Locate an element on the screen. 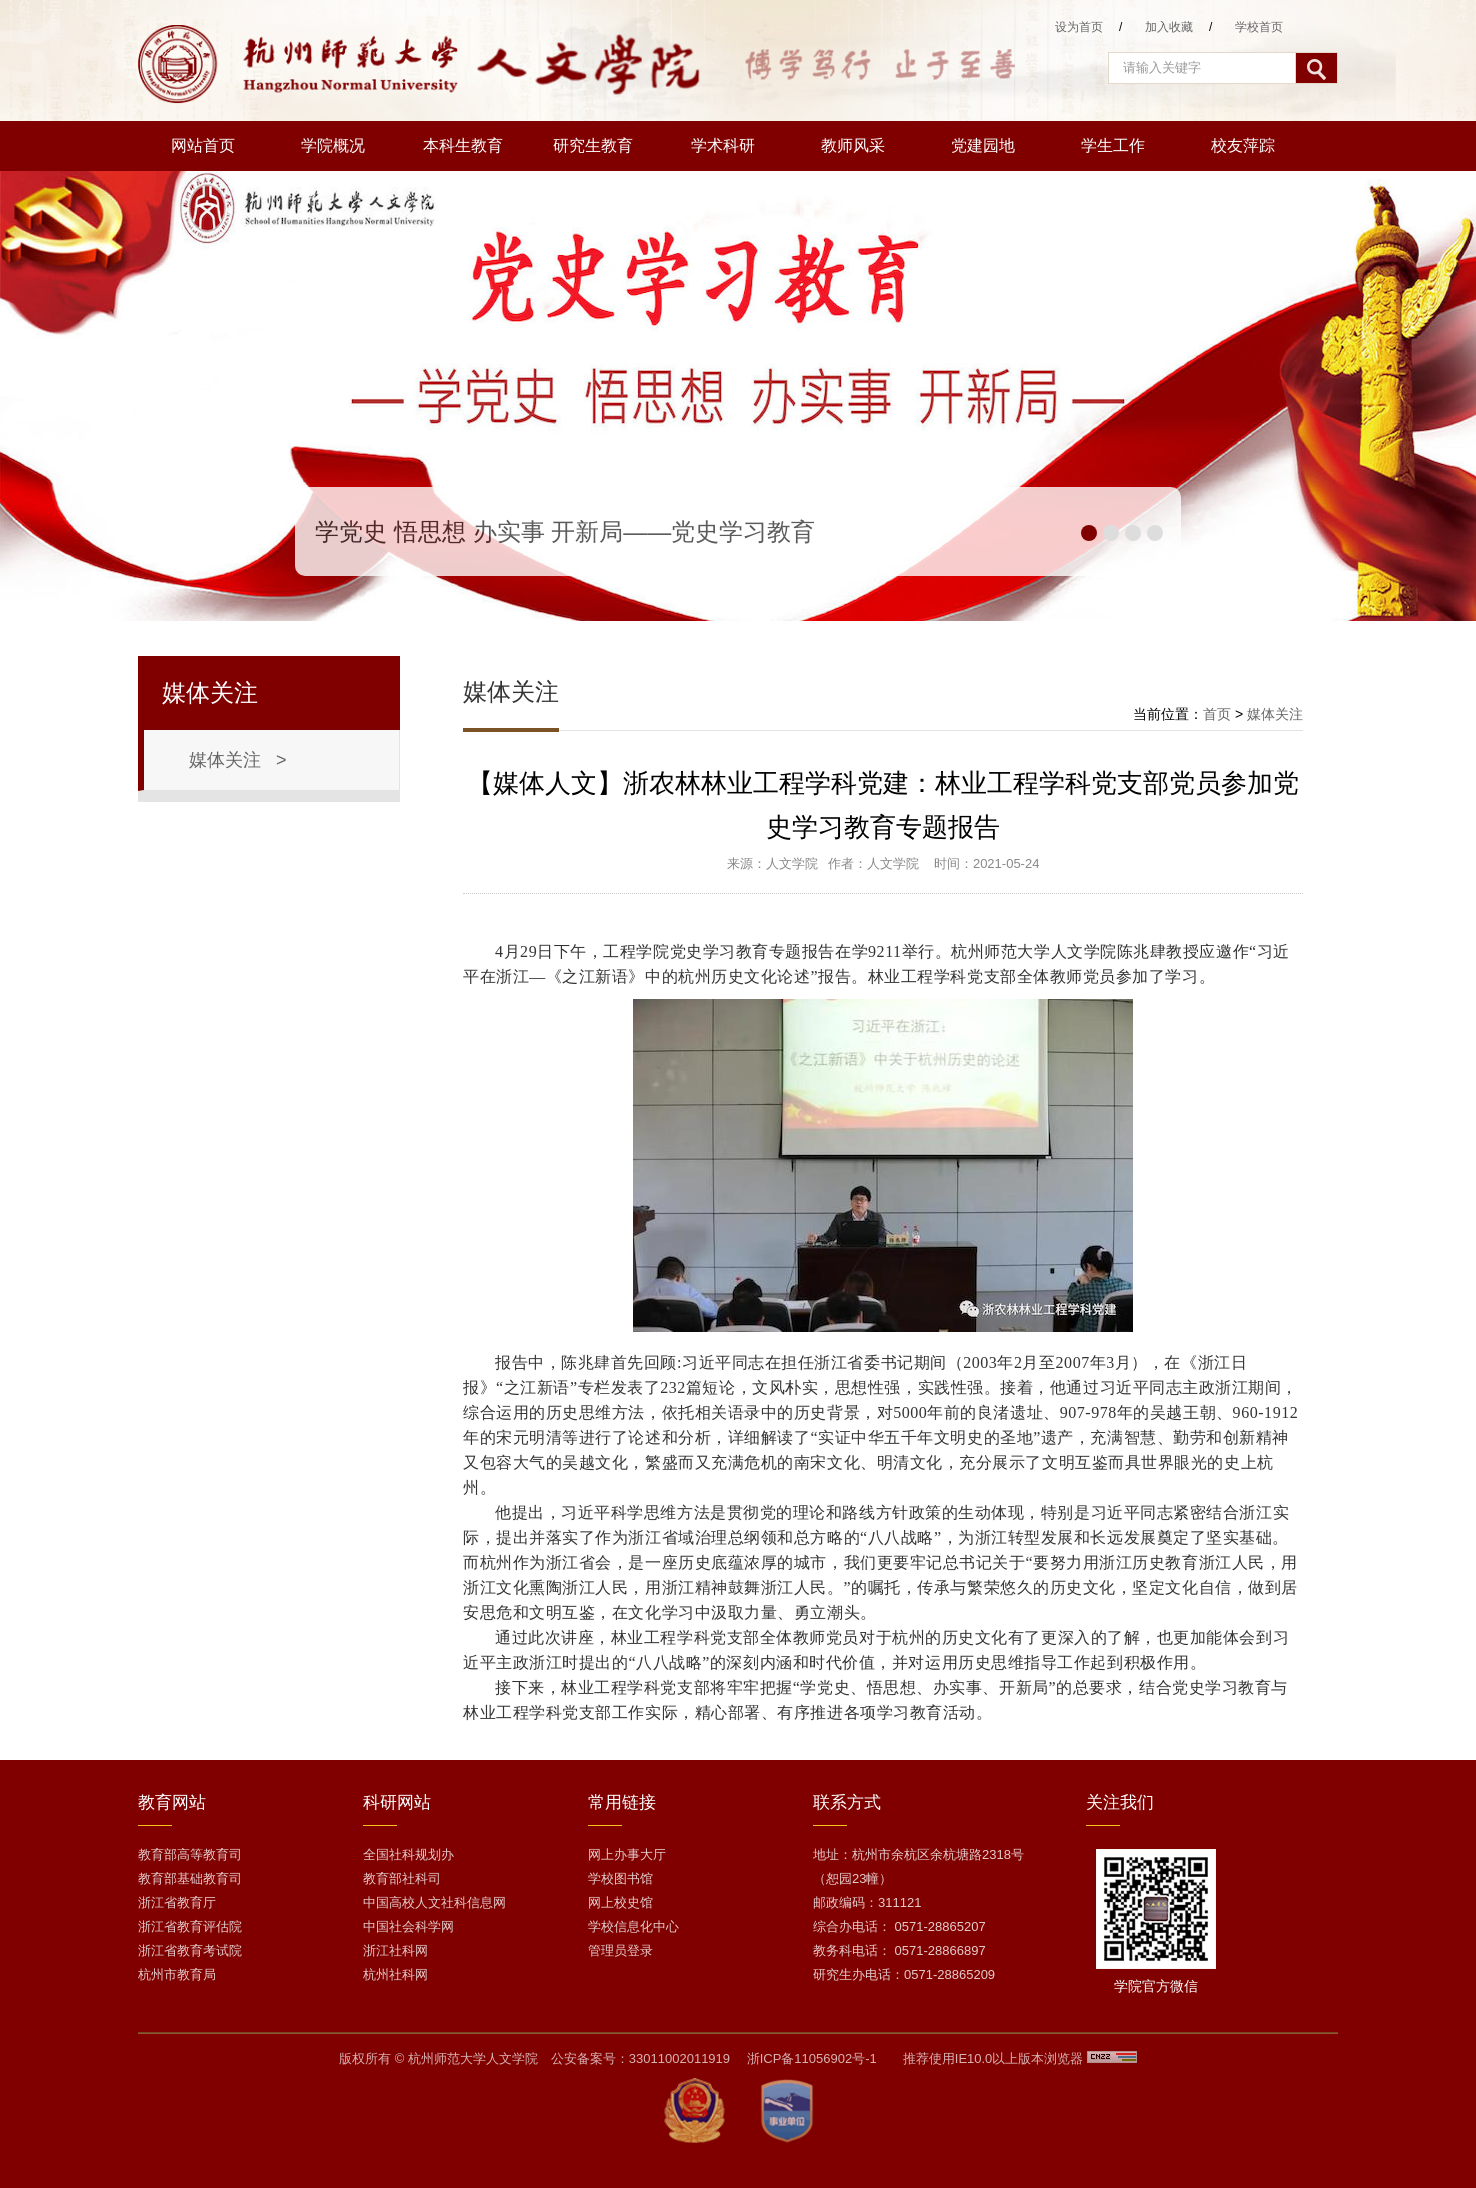 The width and height of the screenshot is (1476, 2188). 教育部高等教育司 is located at coordinates (190, 1854).